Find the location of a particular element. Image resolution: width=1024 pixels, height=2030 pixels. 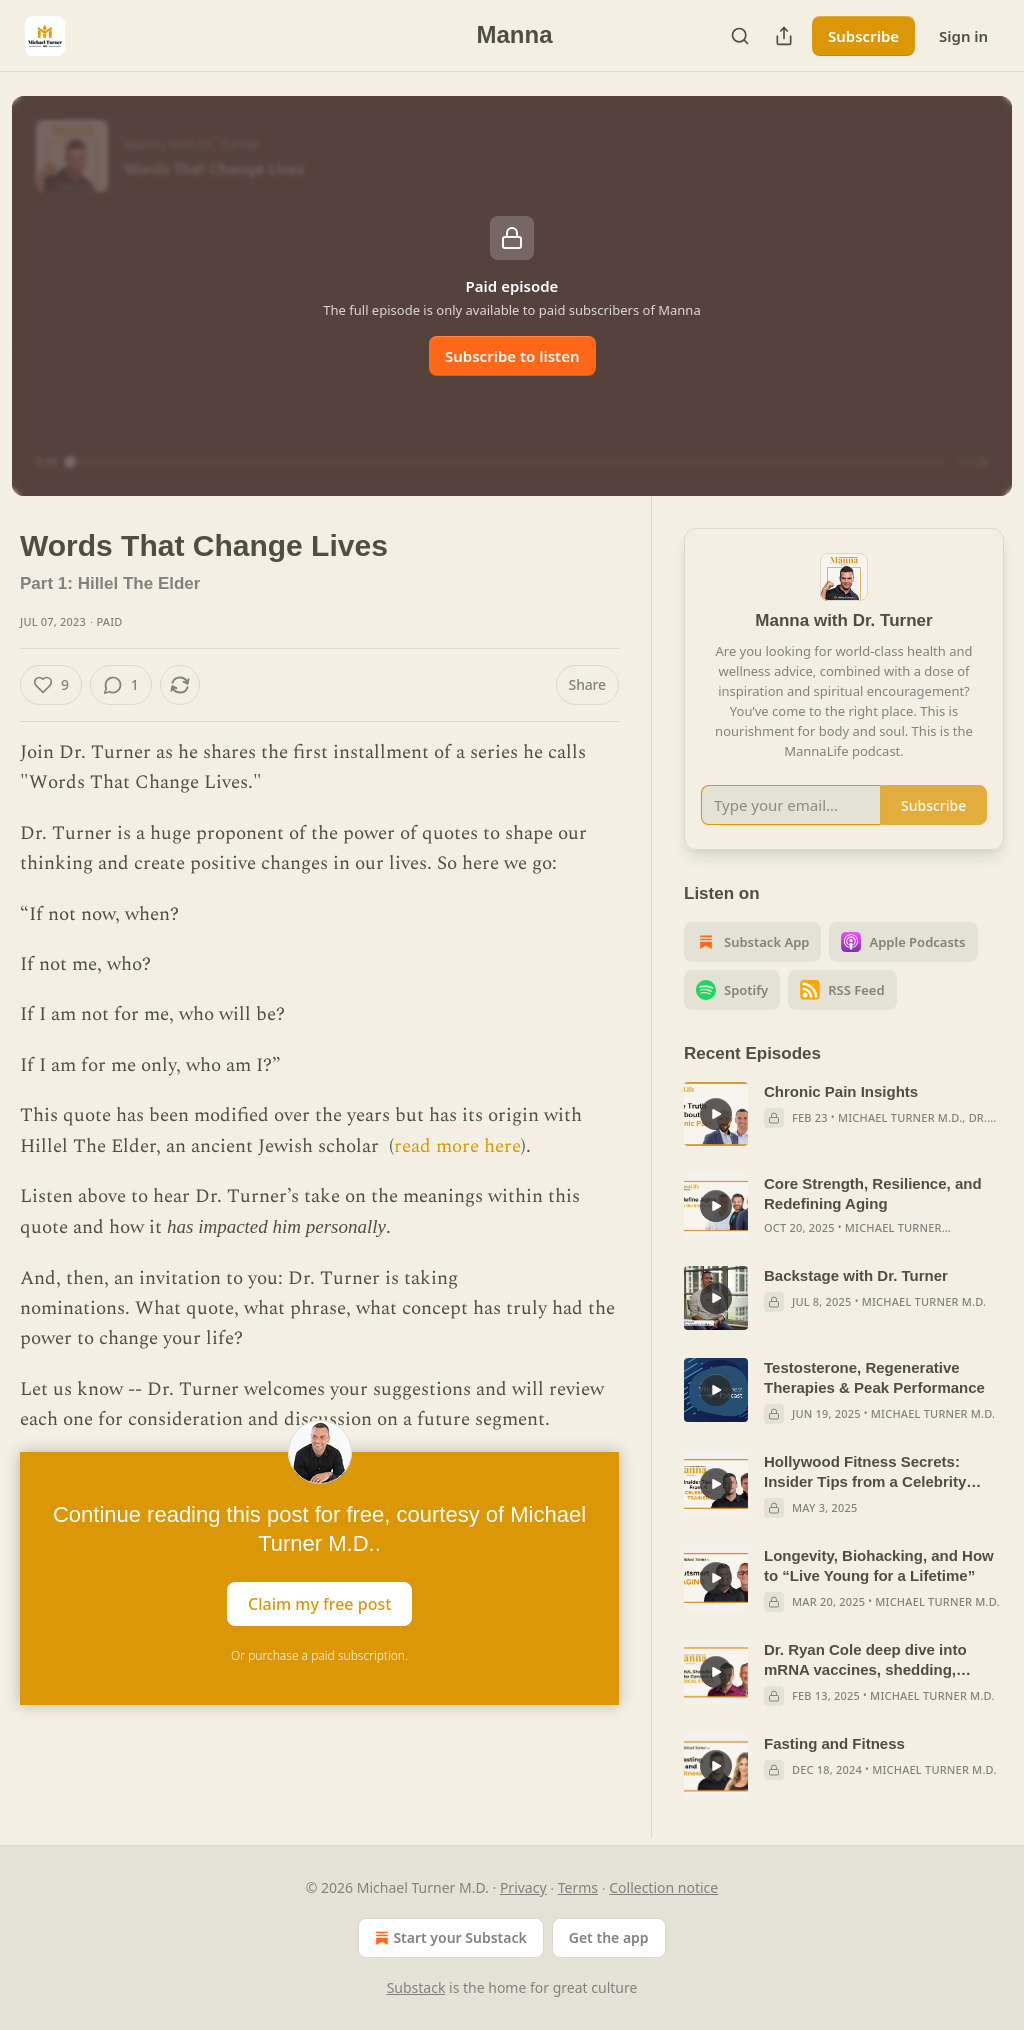

Subscribe to listen is located at coordinates (512, 356).